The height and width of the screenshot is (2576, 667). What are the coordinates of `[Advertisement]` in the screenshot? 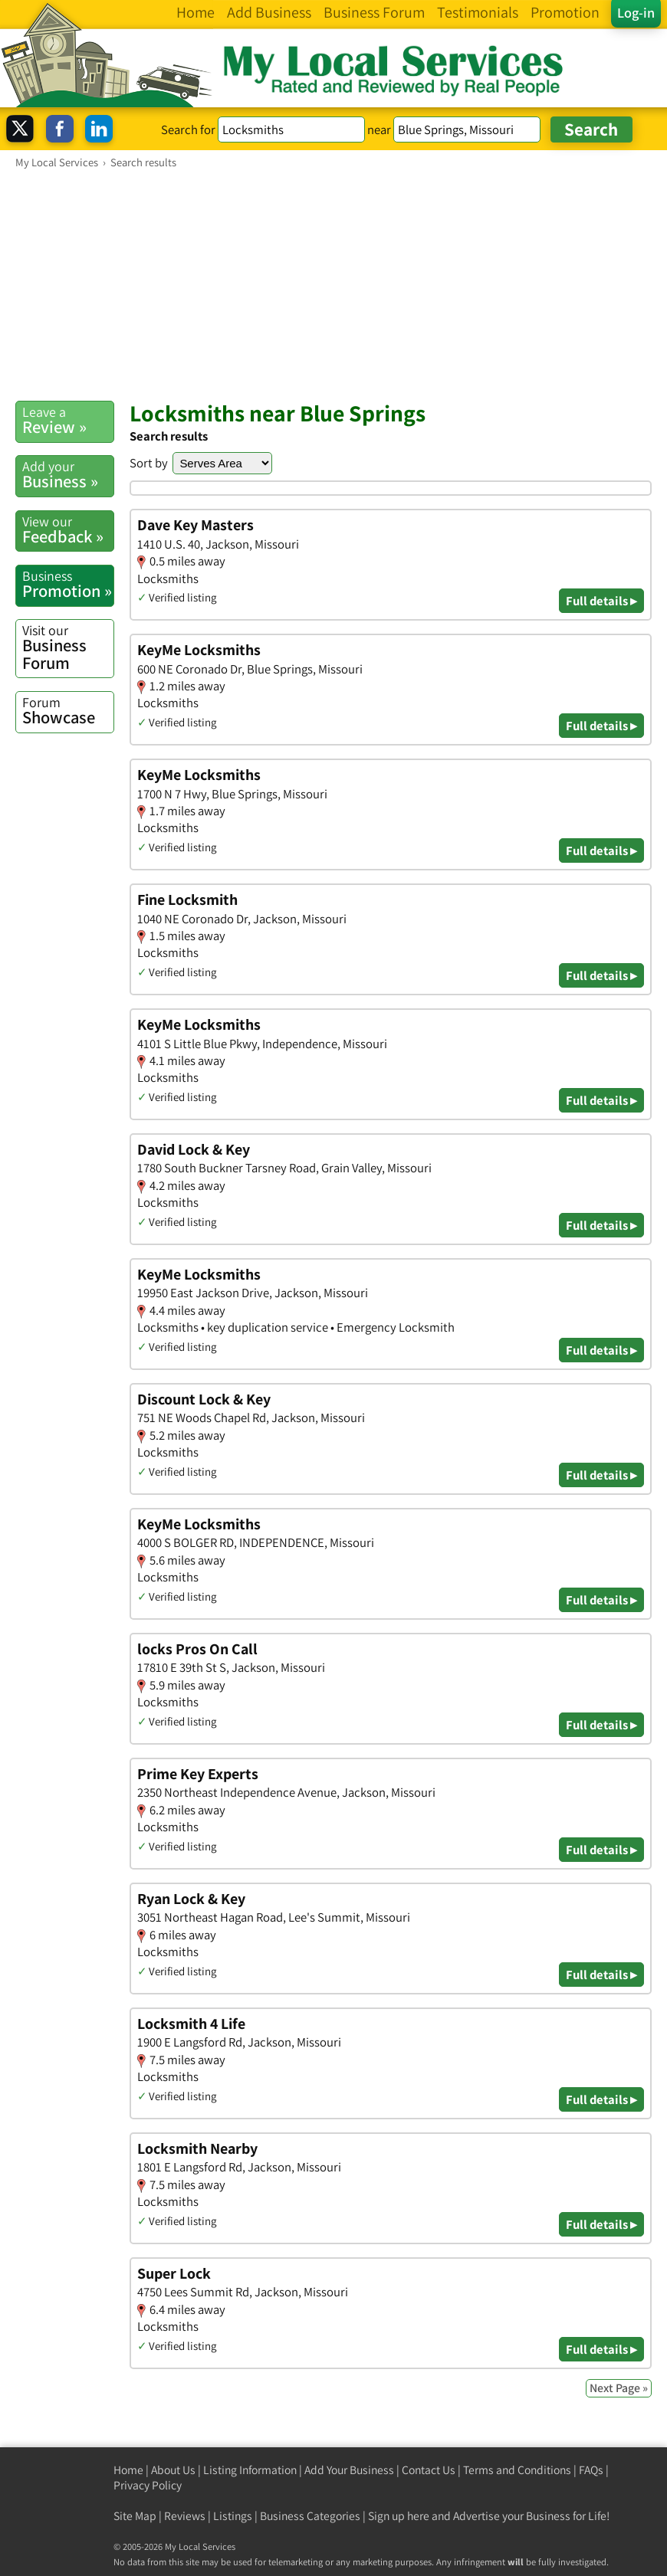 It's located at (333, 284).